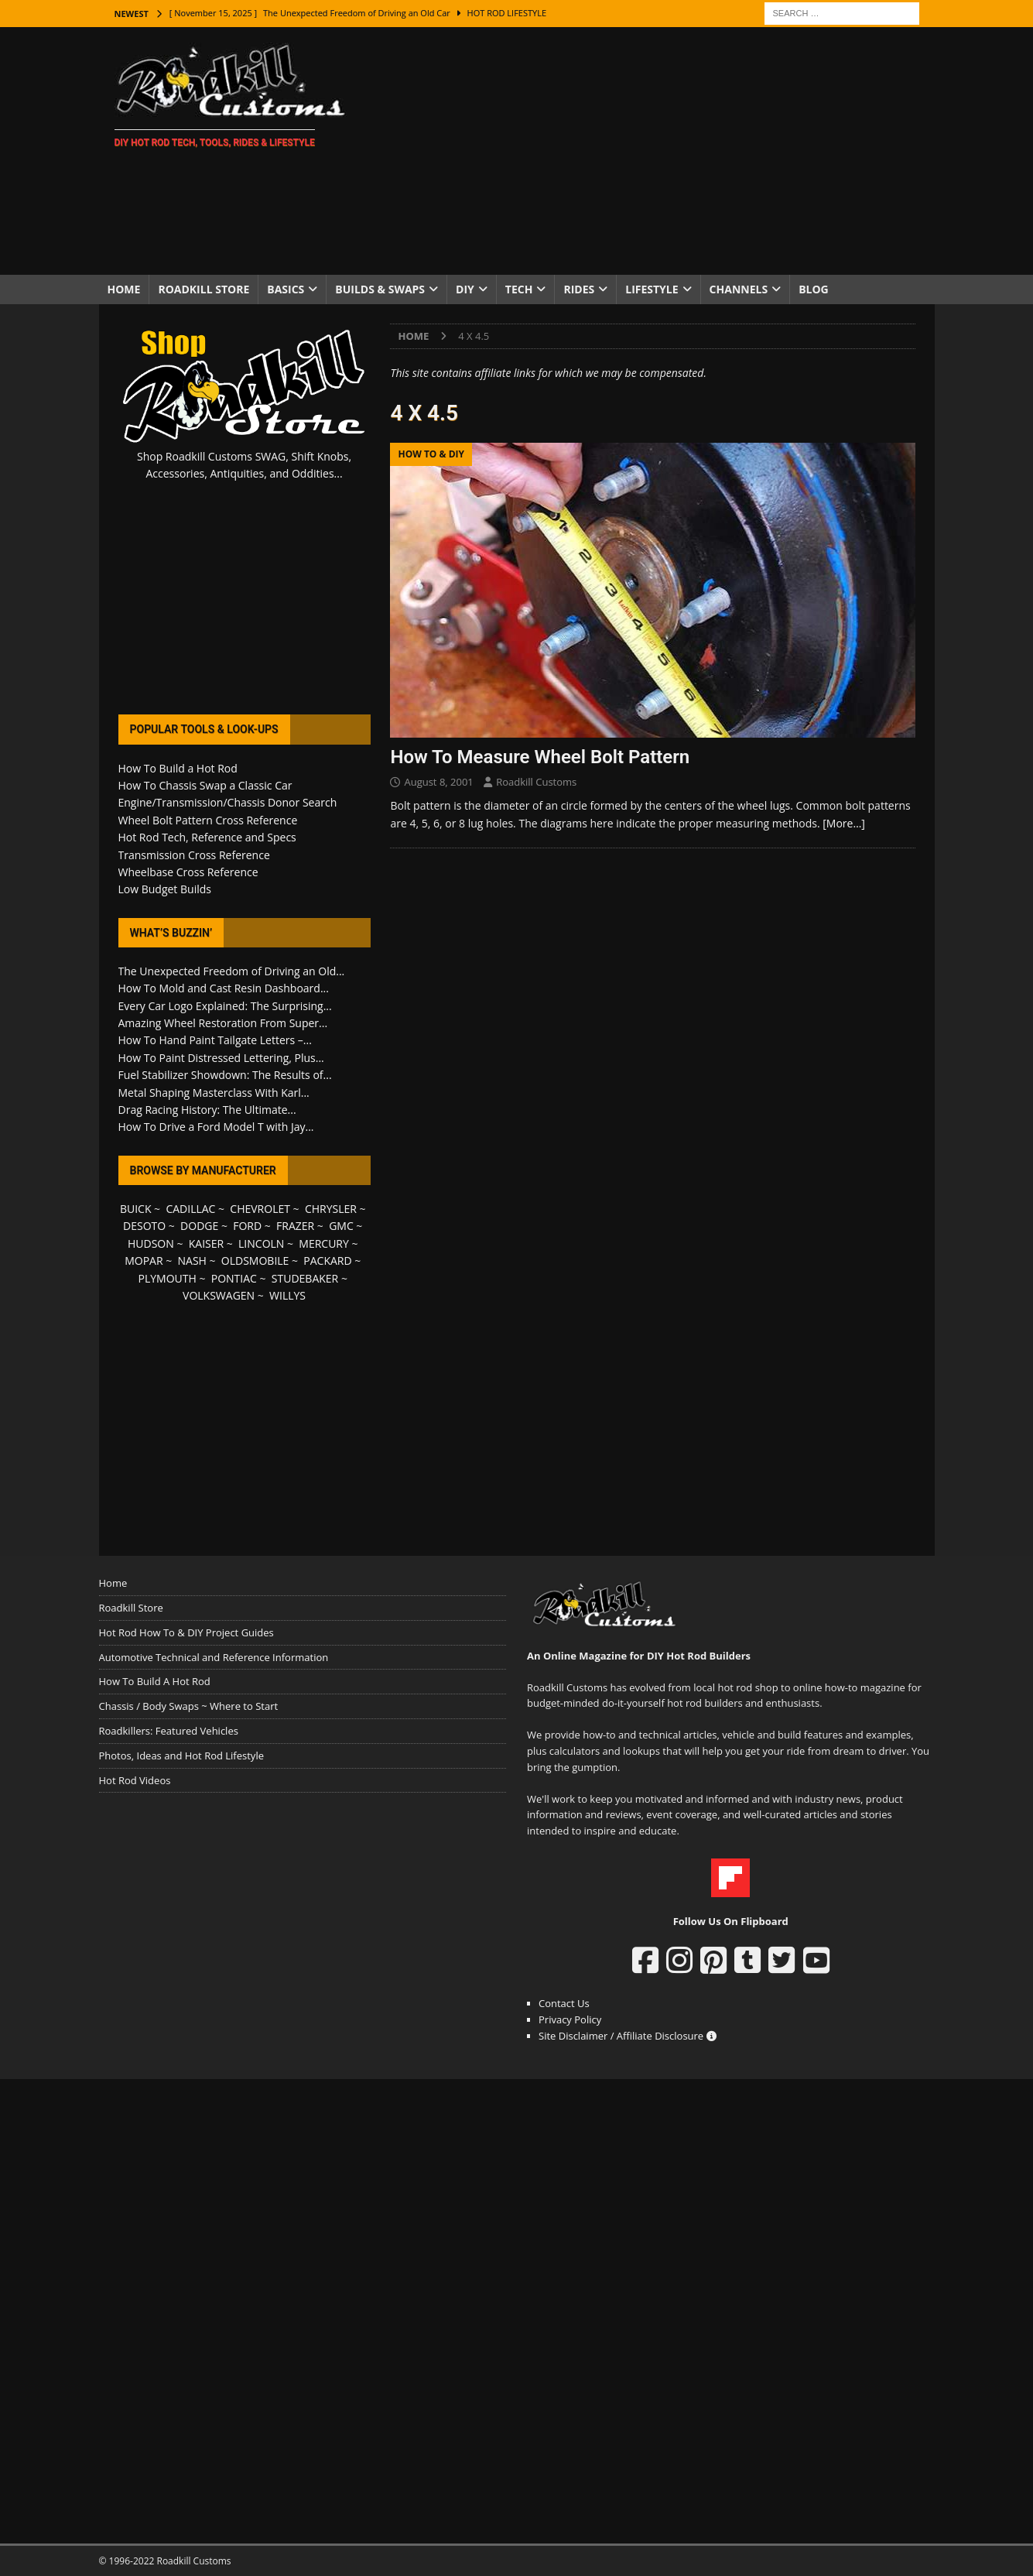 This screenshot has height=2576, width=1033. What do you see at coordinates (199, 1225) in the screenshot?
I see `DODGE` at bounding box center [199, 1225].